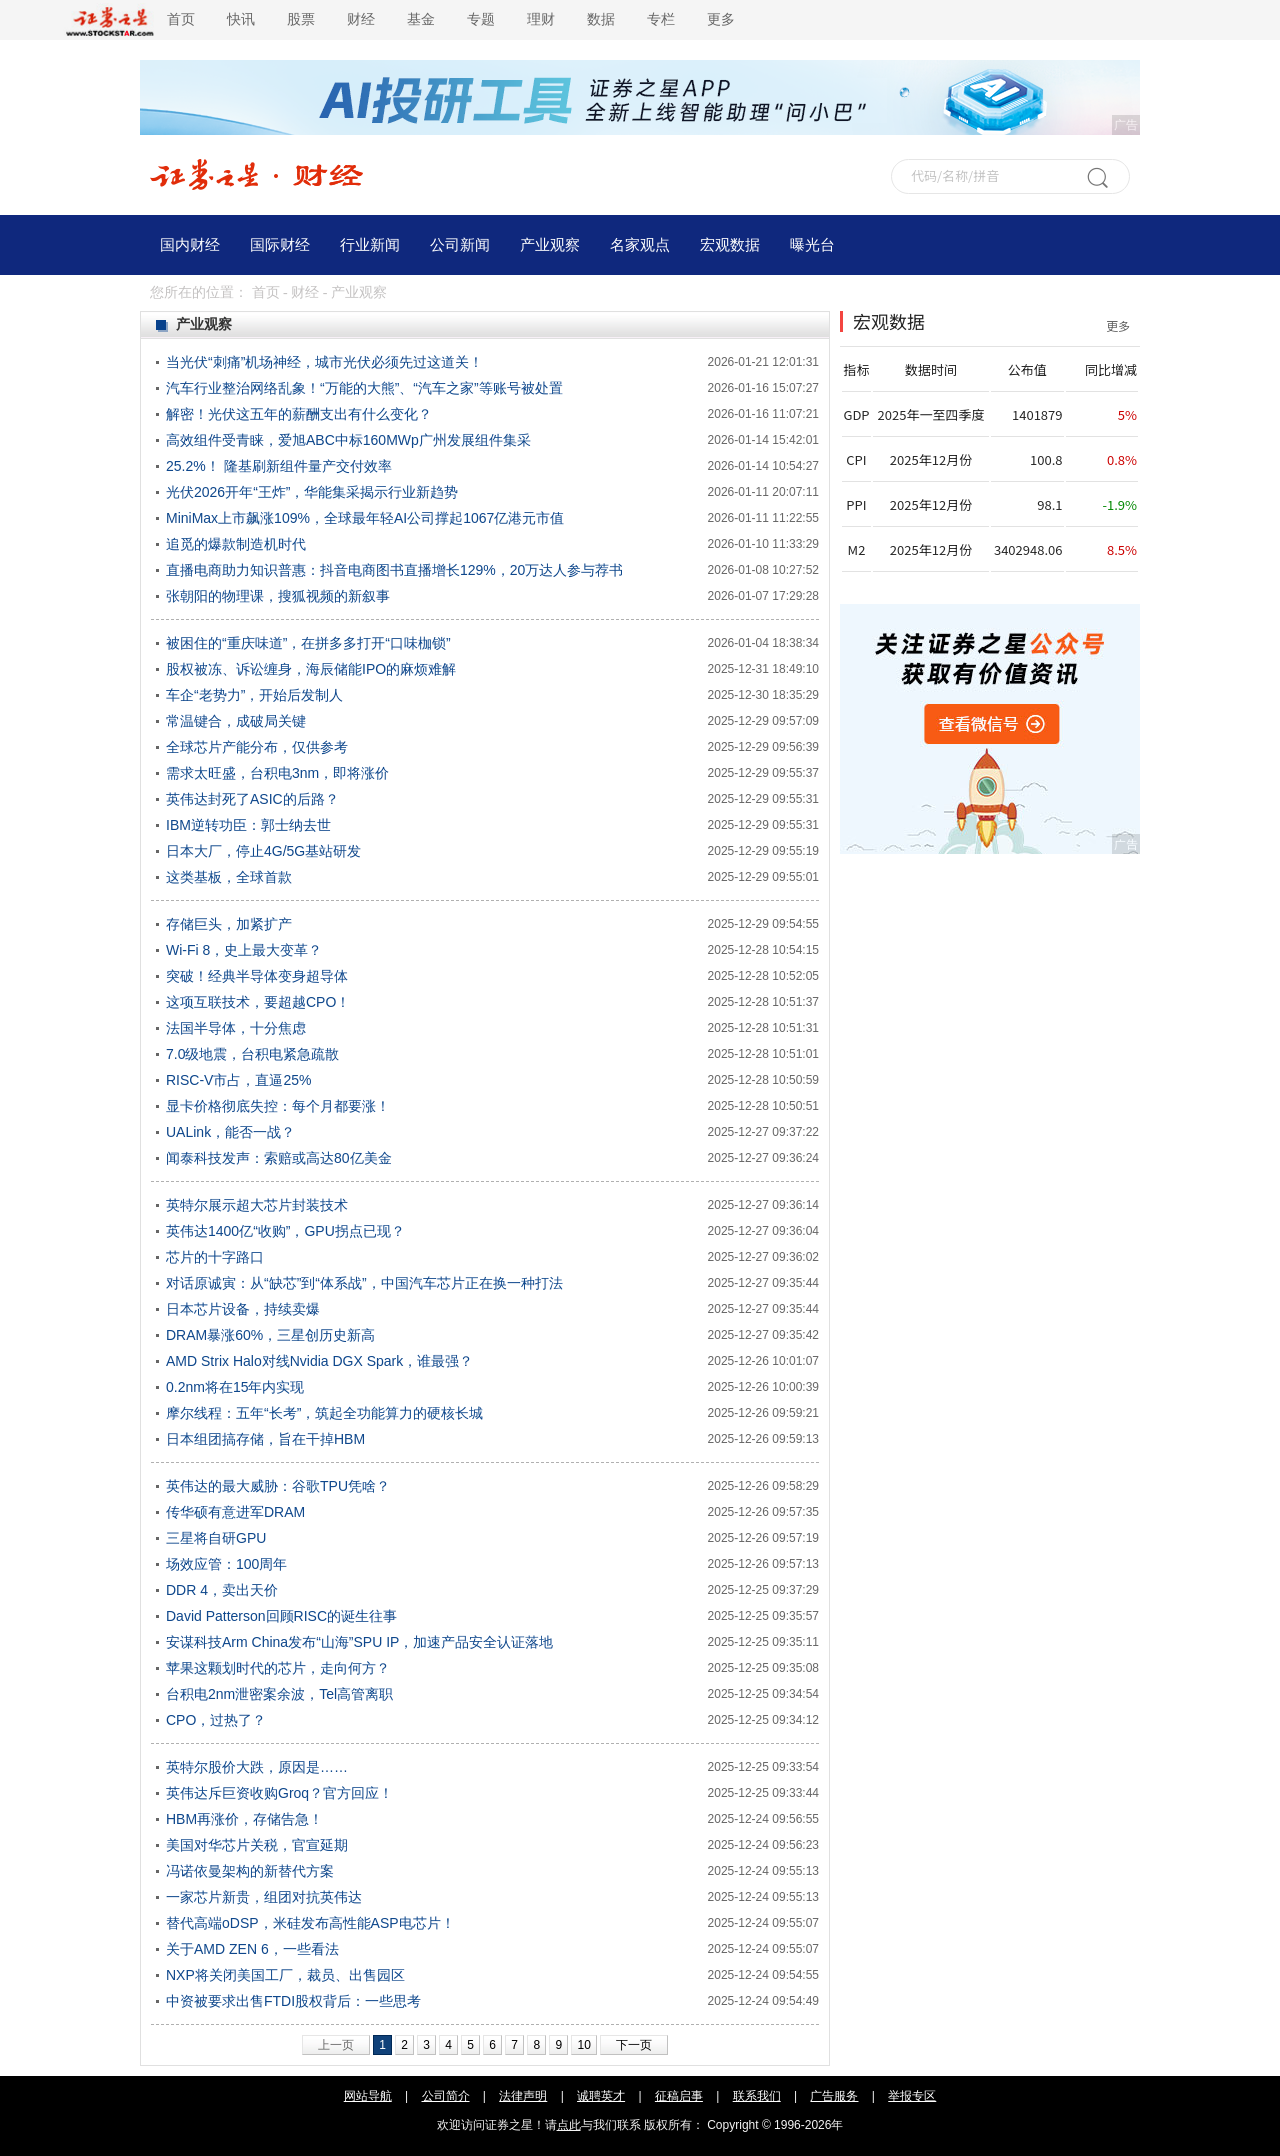 The width and height of the screenshot is (1280, 2156). What do you see at coordinates (229, 877) in the screenshot?
I see `这类基板，全球首款` at bounding box center [229, 877].